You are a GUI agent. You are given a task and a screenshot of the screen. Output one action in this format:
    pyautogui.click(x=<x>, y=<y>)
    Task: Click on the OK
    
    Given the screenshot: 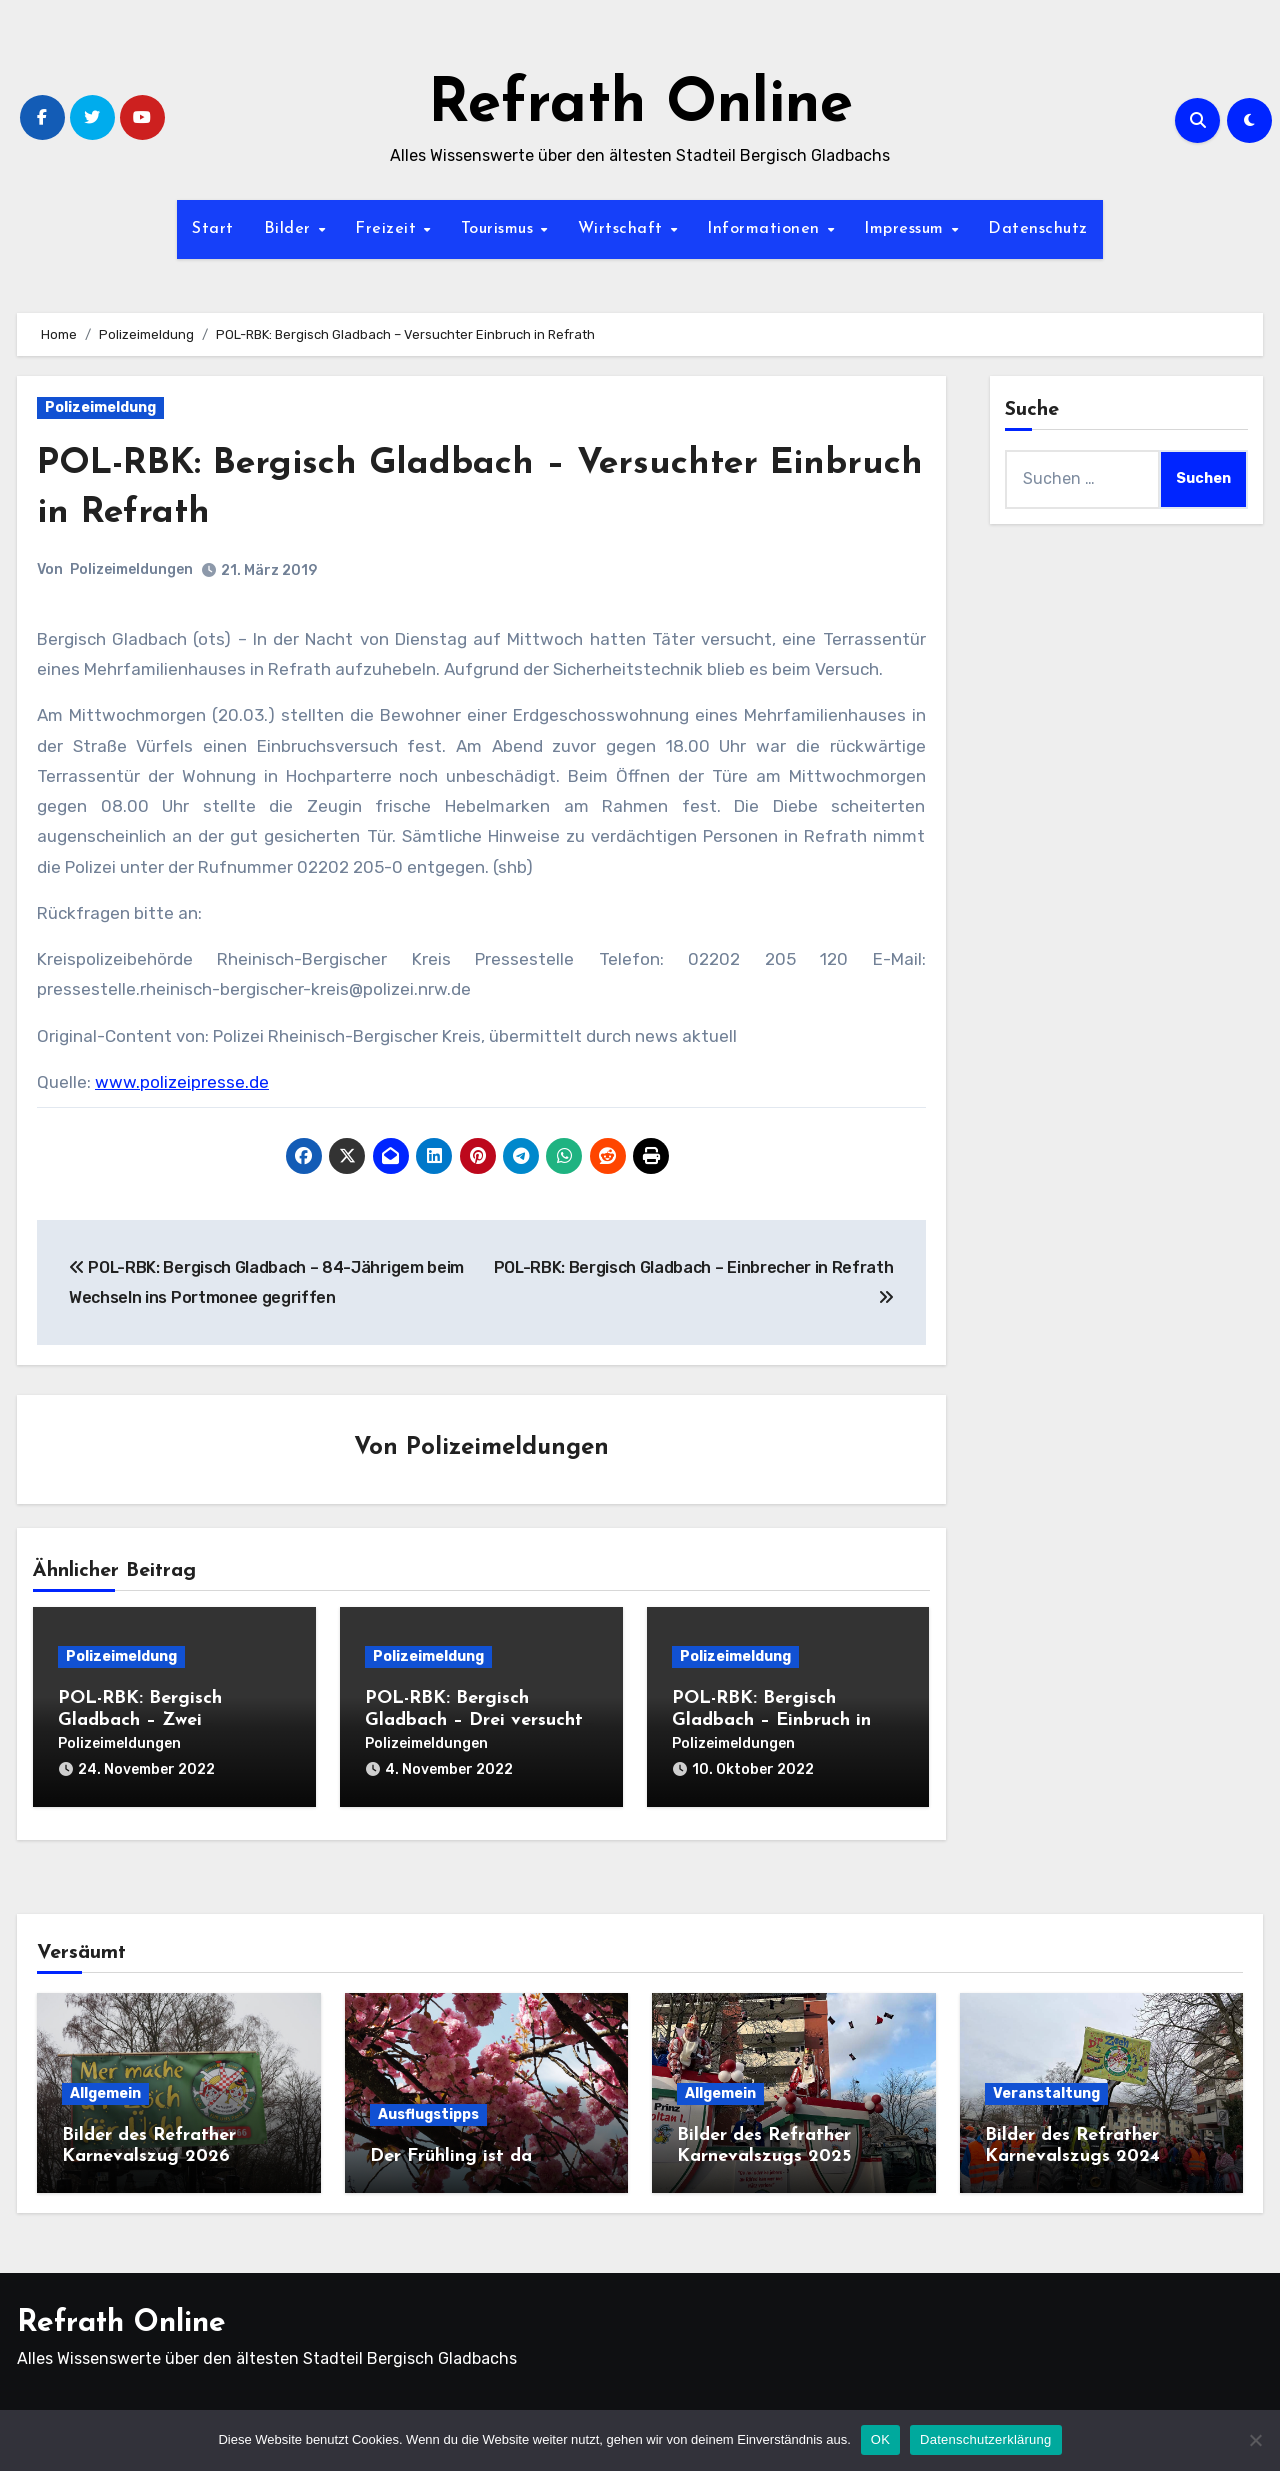 What is the action you would take?
    pyautogui.click(x=880, y=2439)
    